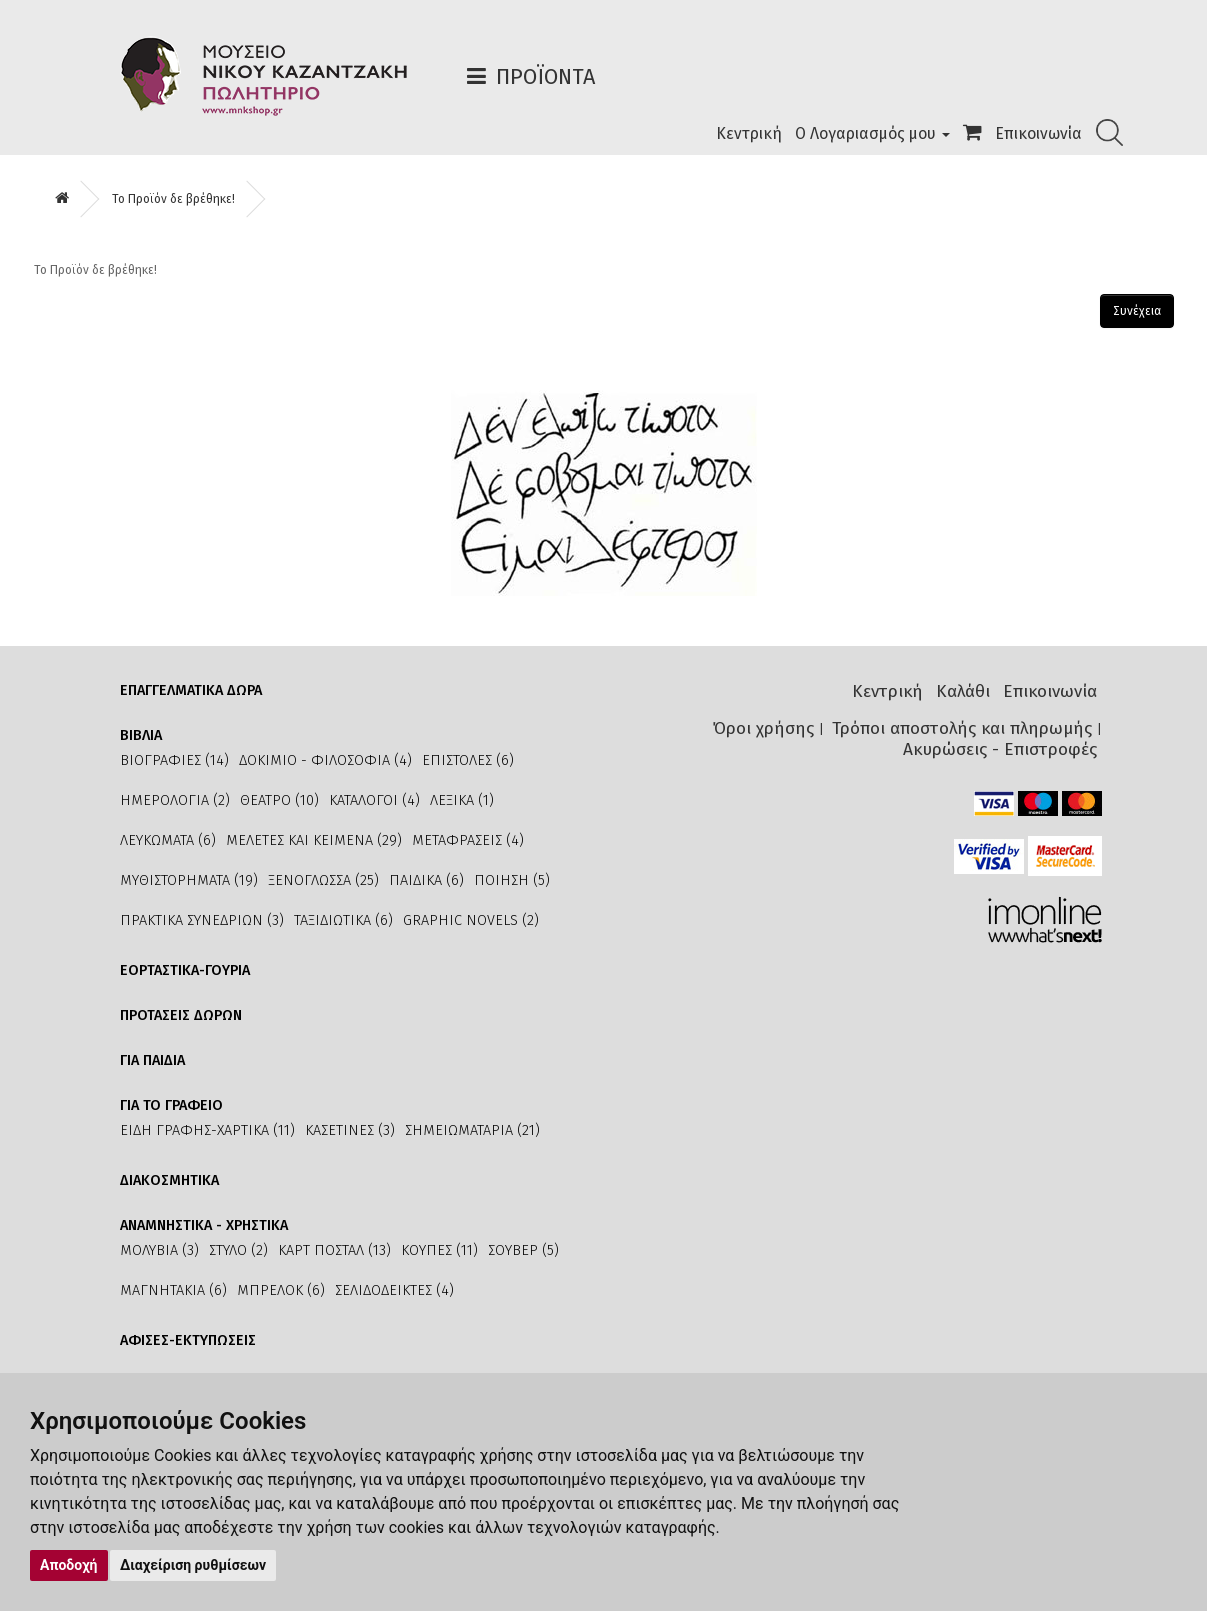 The width and height of the screenshot is (1207, 1611). What do you see at coordinates (204, 1225) in the screenshot?
I see `ΑΝΑΜΝΗΣΤΙΚΑ - ΧΡΗΣΤΙΚΑ` at bounding box center [204, 1225].